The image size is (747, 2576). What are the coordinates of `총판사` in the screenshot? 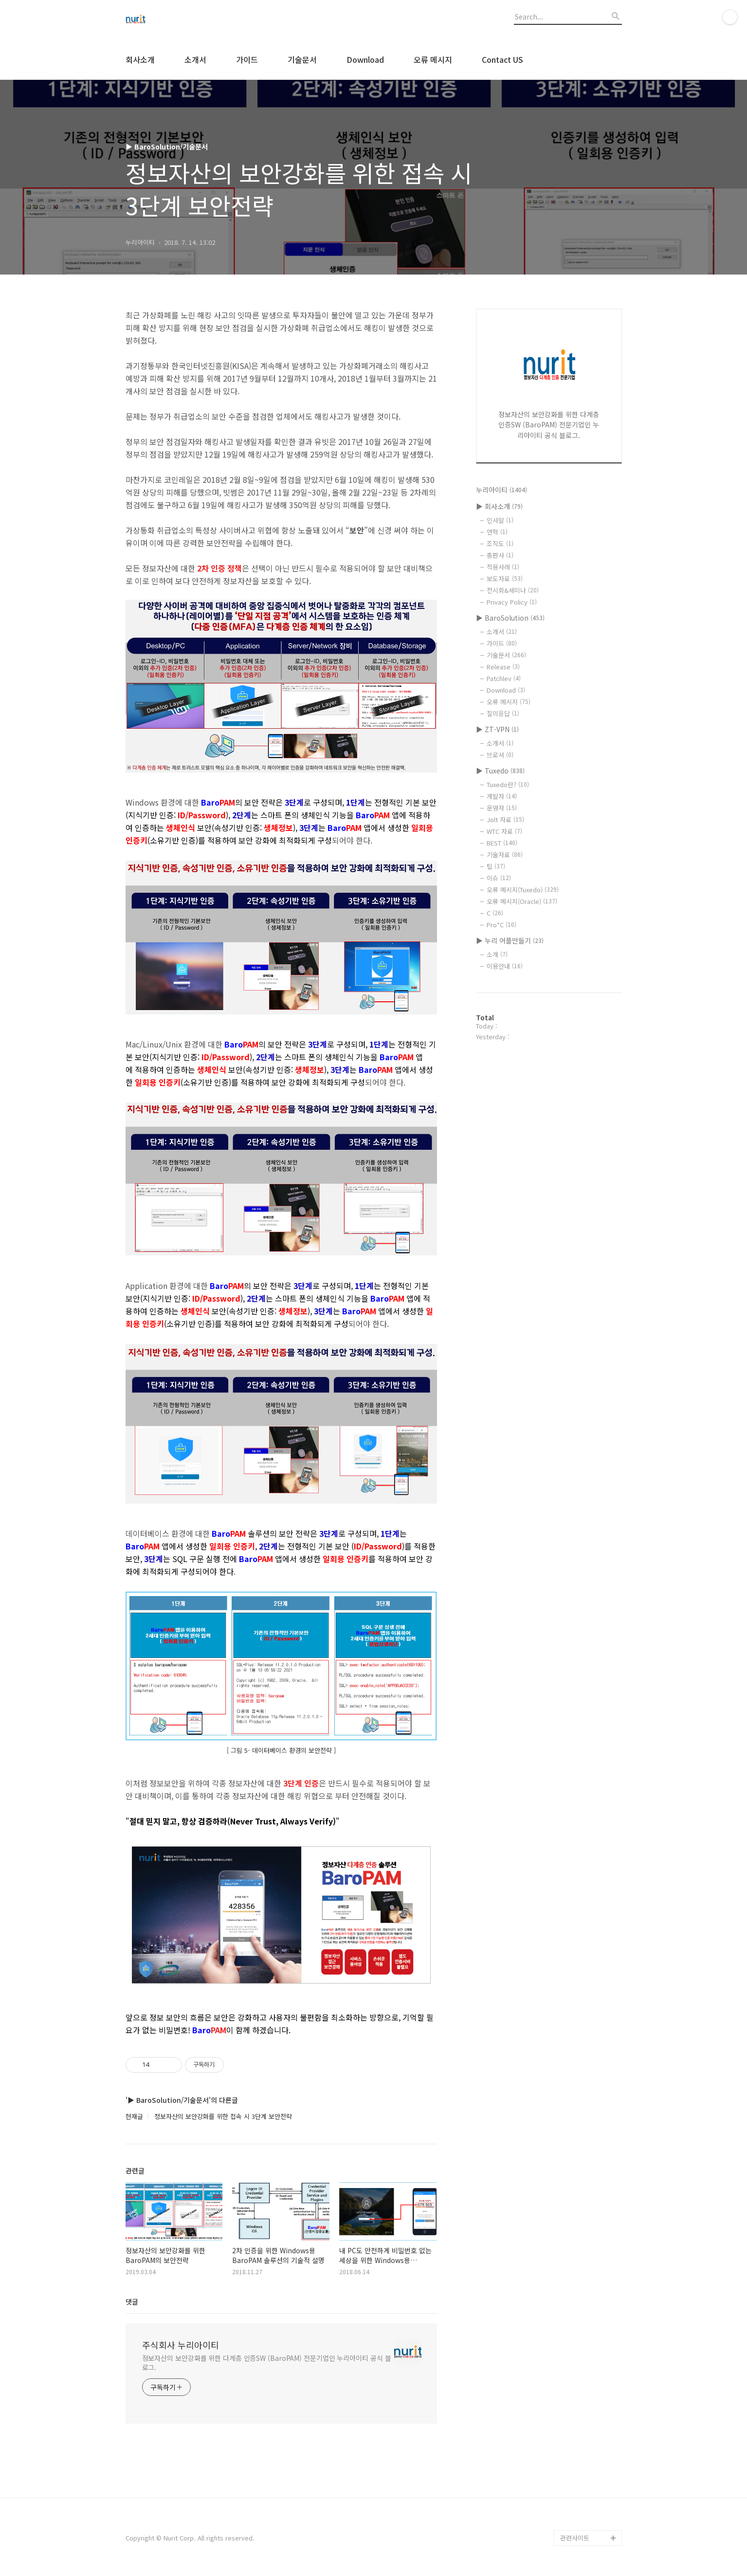 It's located at (500, 555).